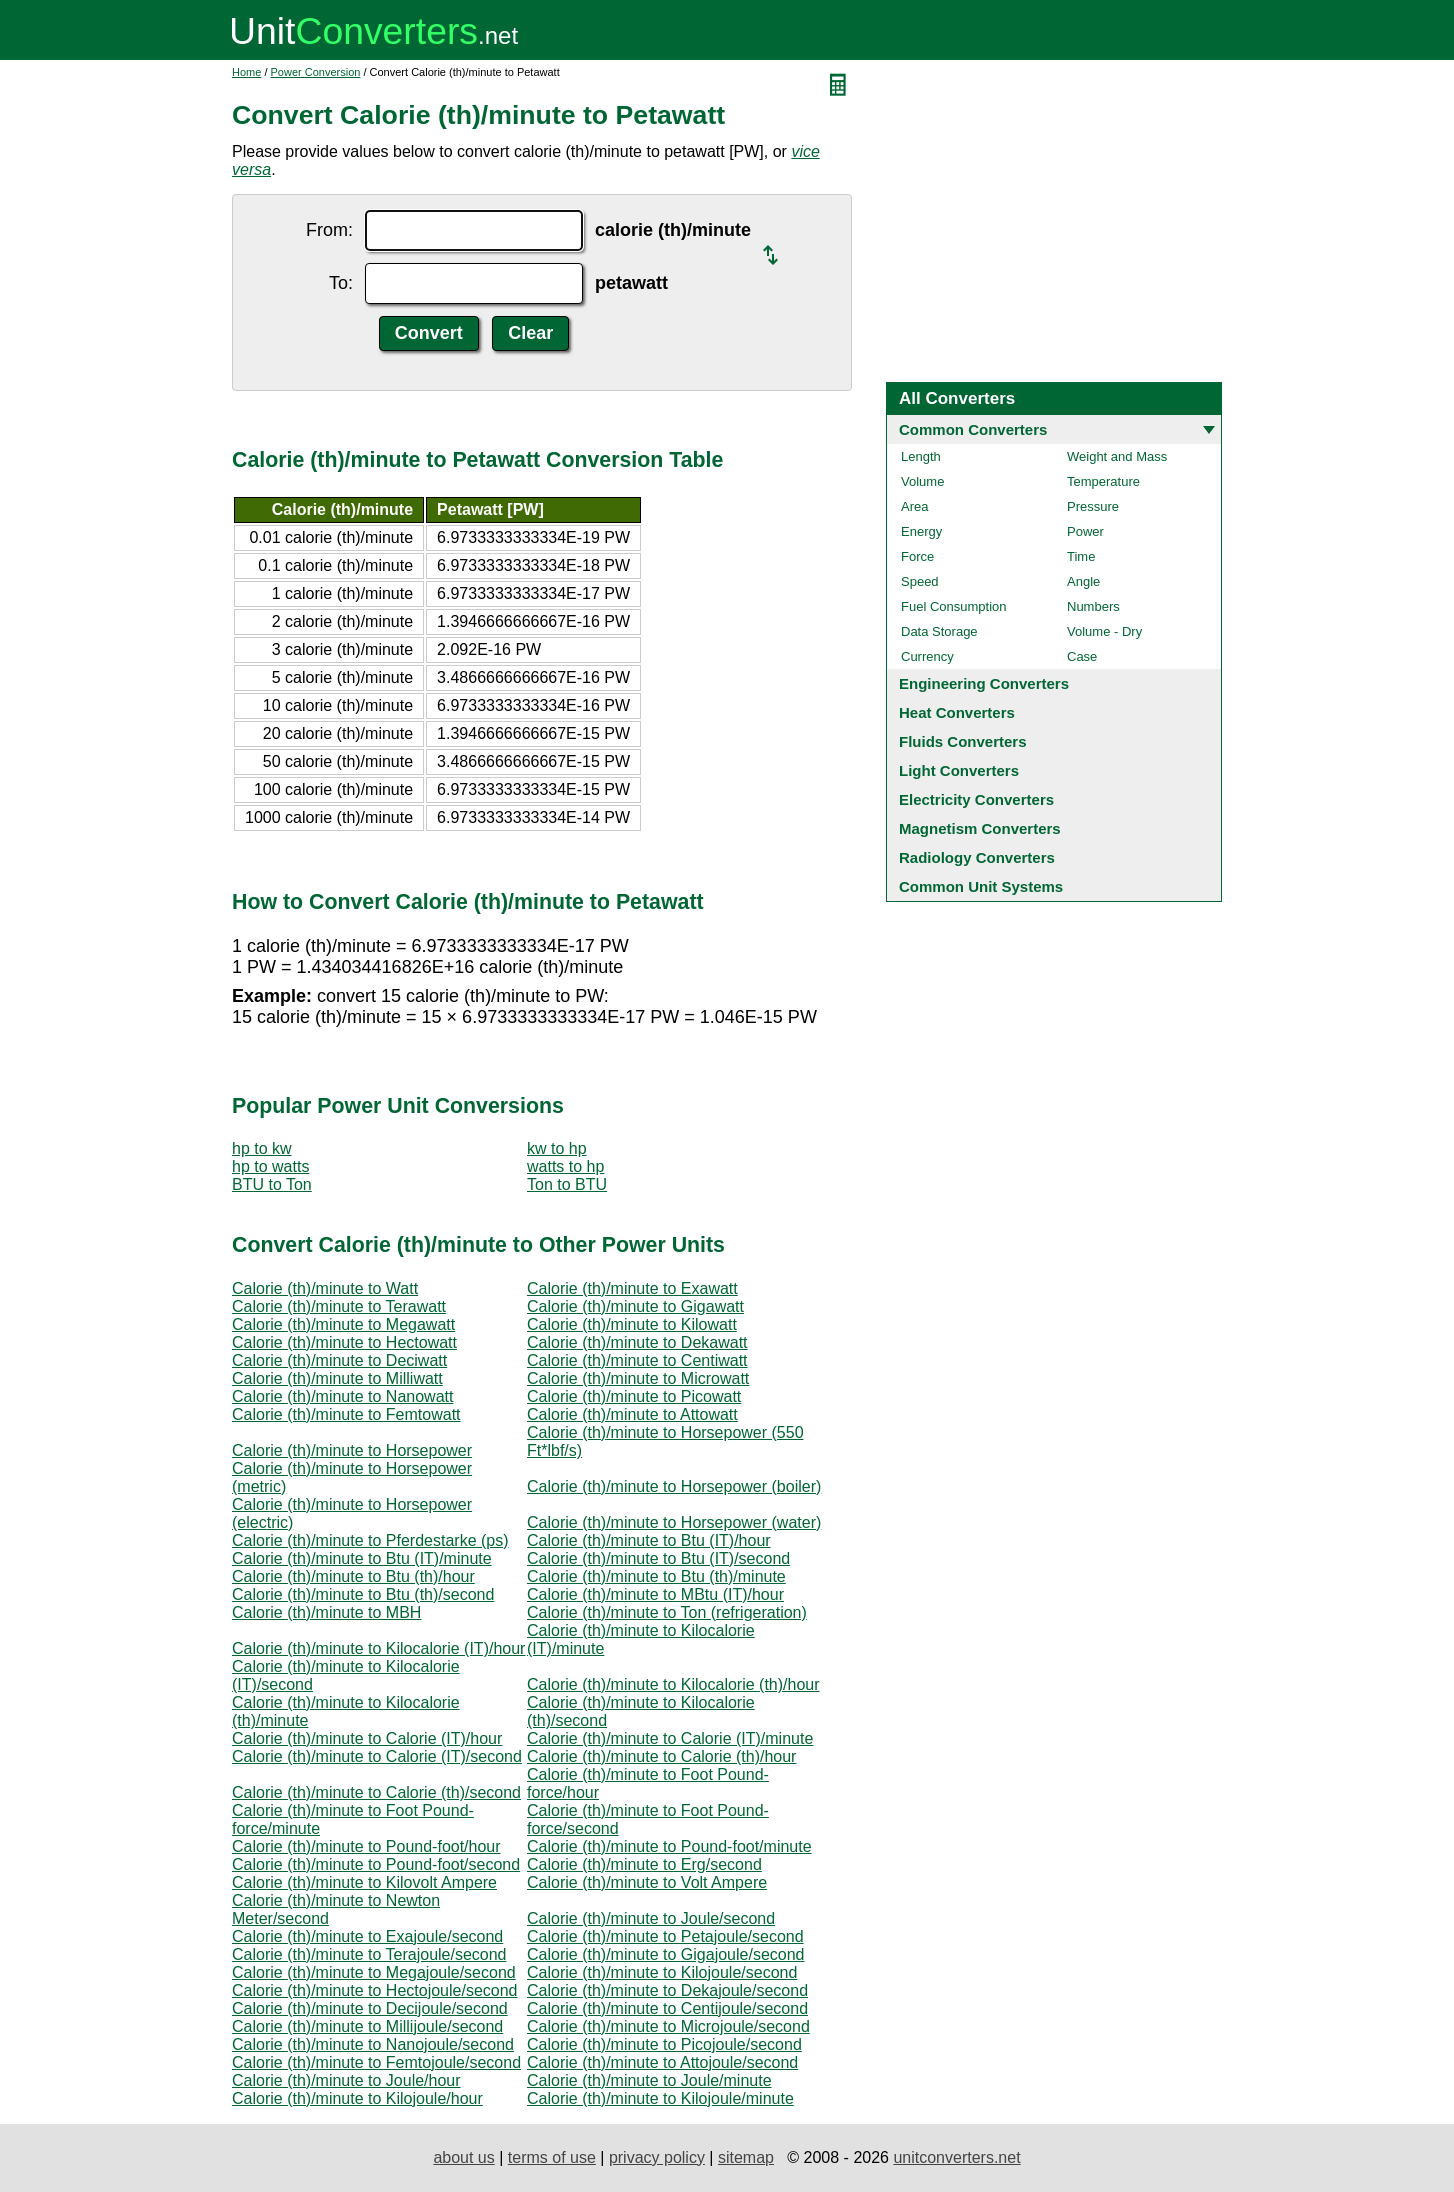 This screenshot has height=2192, width=1454. Describe the element at coordinates (674, 1486) in the screenshot. I see `Calorie (th)/minute to Horsepower (boiler)` at that location.